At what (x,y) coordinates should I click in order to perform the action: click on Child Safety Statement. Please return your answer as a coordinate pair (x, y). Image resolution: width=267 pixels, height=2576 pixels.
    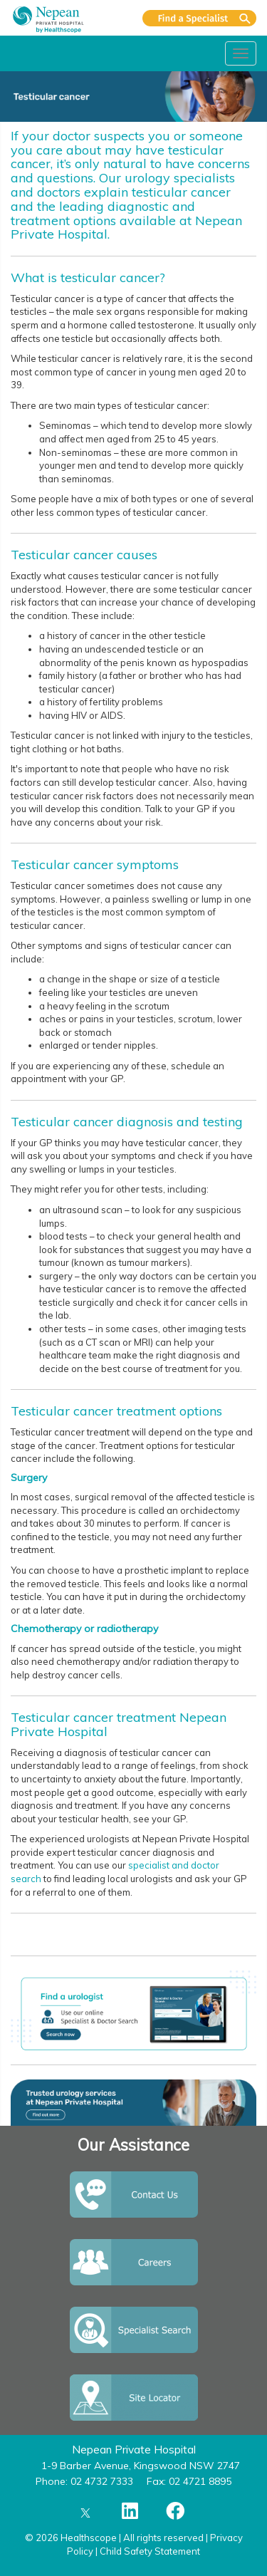
    Looking at the image, I should click on (150, 2551).